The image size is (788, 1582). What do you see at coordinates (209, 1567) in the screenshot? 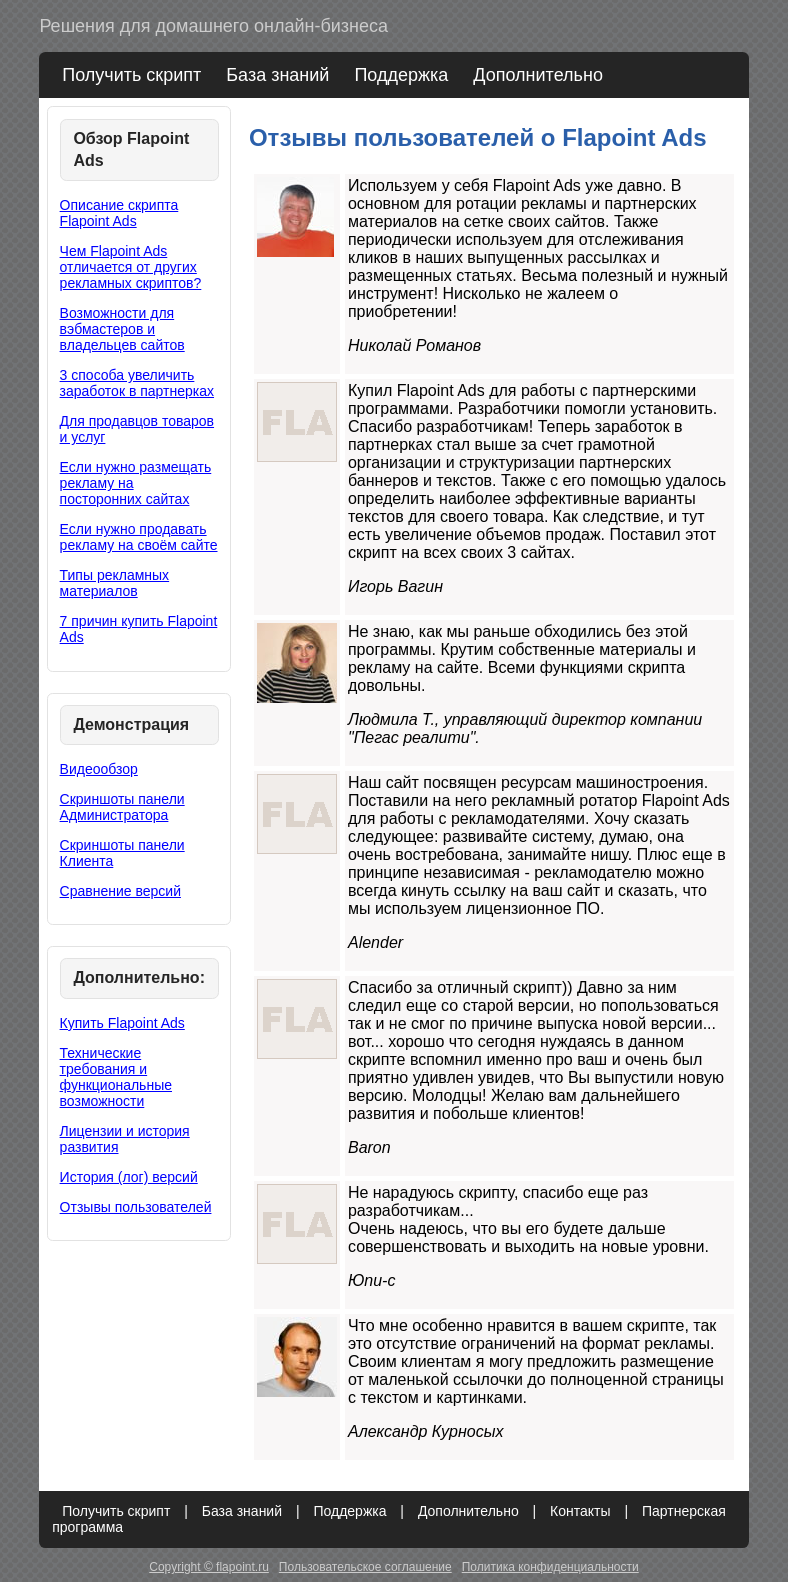
I see `Copyright © flapoint.ru` at bounding box center [209, 1567].